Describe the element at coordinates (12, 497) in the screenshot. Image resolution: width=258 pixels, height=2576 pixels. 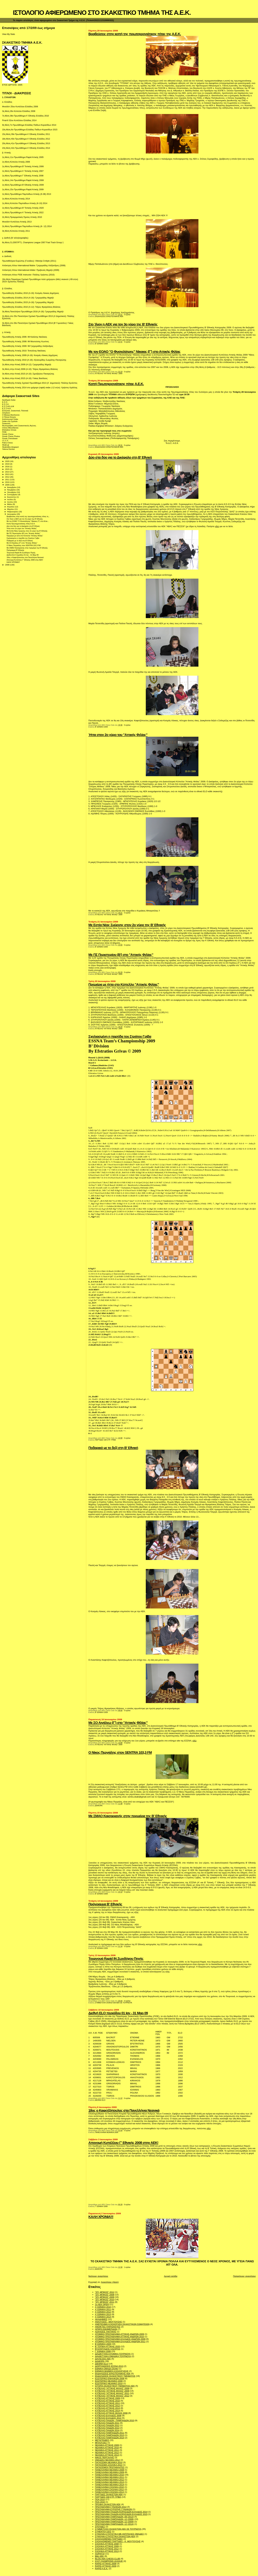
I see `Αυγούστου` at that location.